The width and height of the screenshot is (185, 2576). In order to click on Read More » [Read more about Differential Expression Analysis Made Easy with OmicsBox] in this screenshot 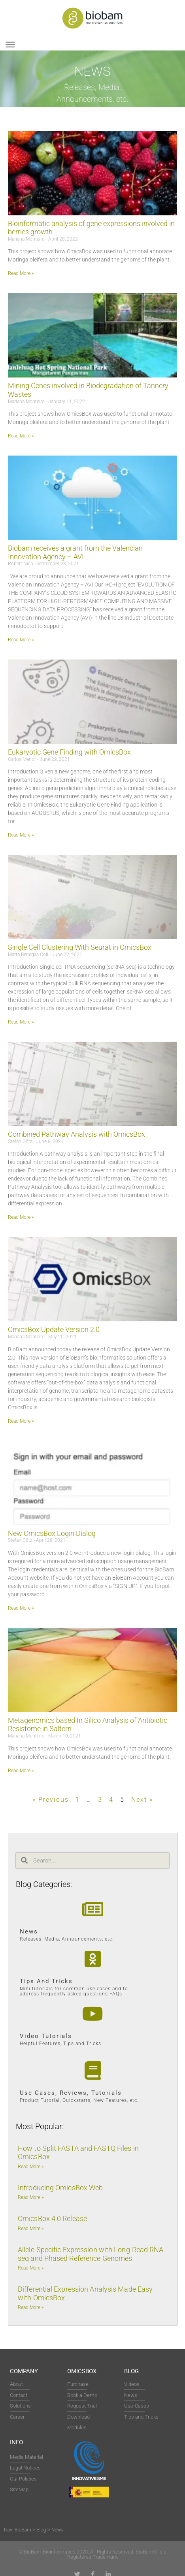, I will do `click(30, 2307)`.